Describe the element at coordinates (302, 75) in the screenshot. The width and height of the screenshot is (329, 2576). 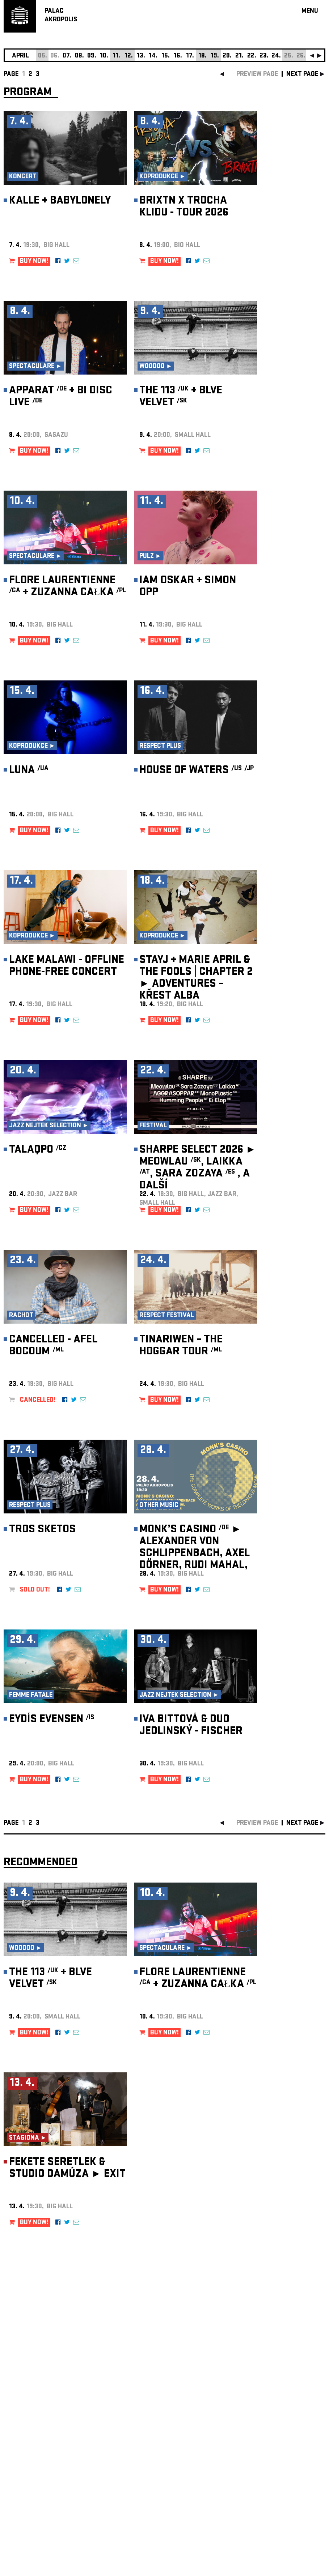
I see `next page` at that location.